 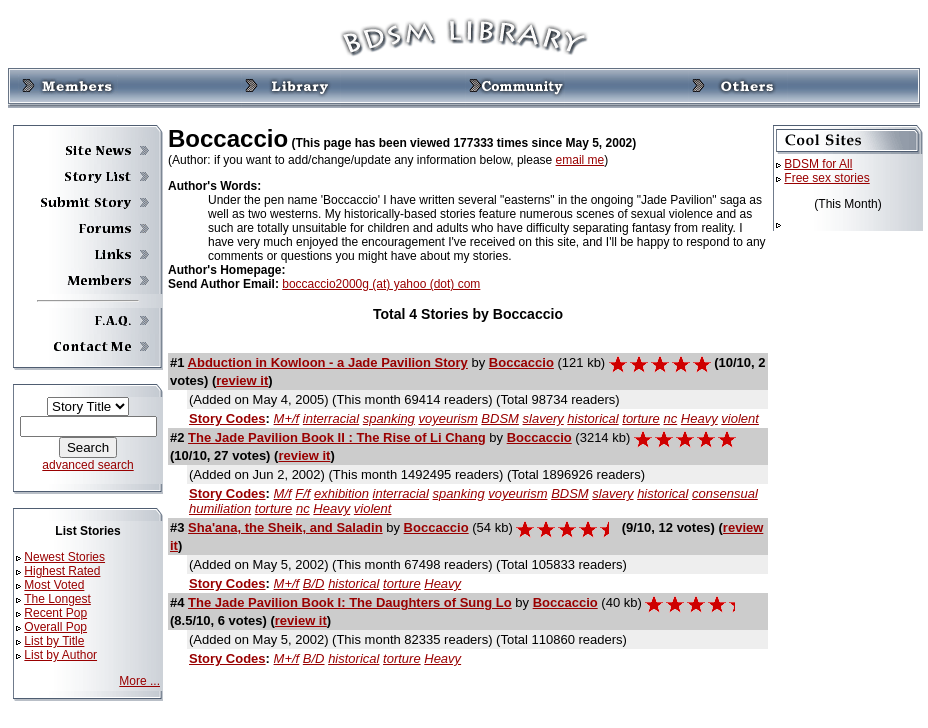 What do you see at coordinates (331, 418) in the screenshot?
I see `interracial` at bounding box center [331, 418].